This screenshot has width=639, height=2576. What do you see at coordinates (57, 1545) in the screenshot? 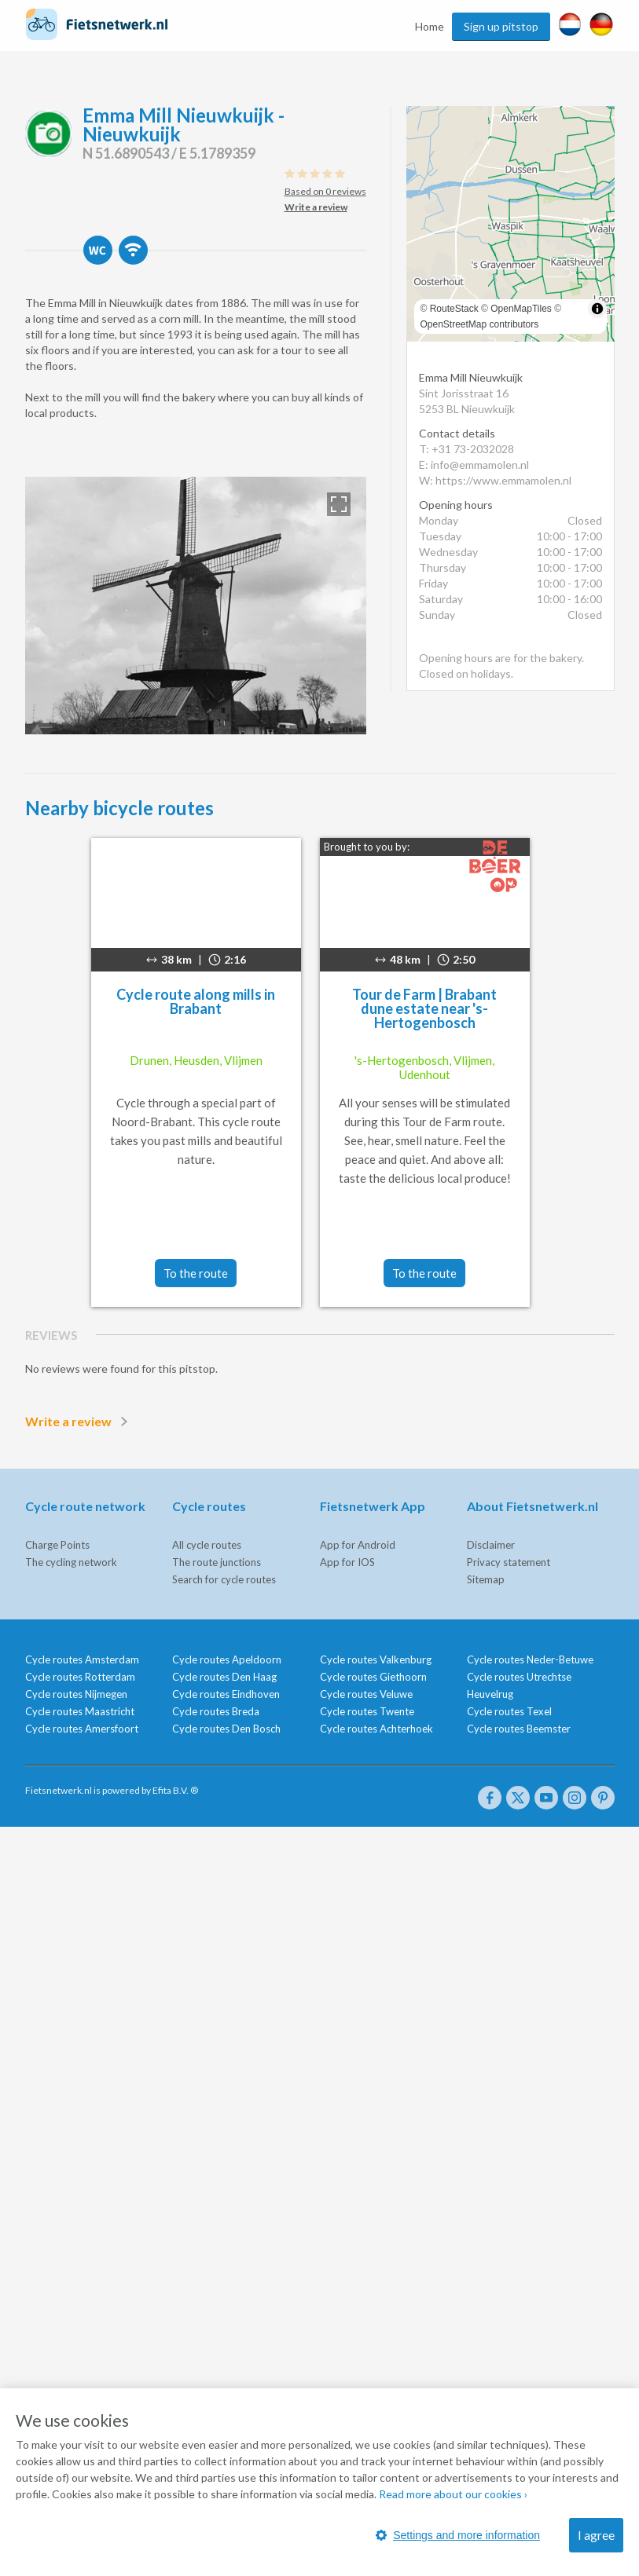
I see `Charge Points` at bounding box center [57, 1545].